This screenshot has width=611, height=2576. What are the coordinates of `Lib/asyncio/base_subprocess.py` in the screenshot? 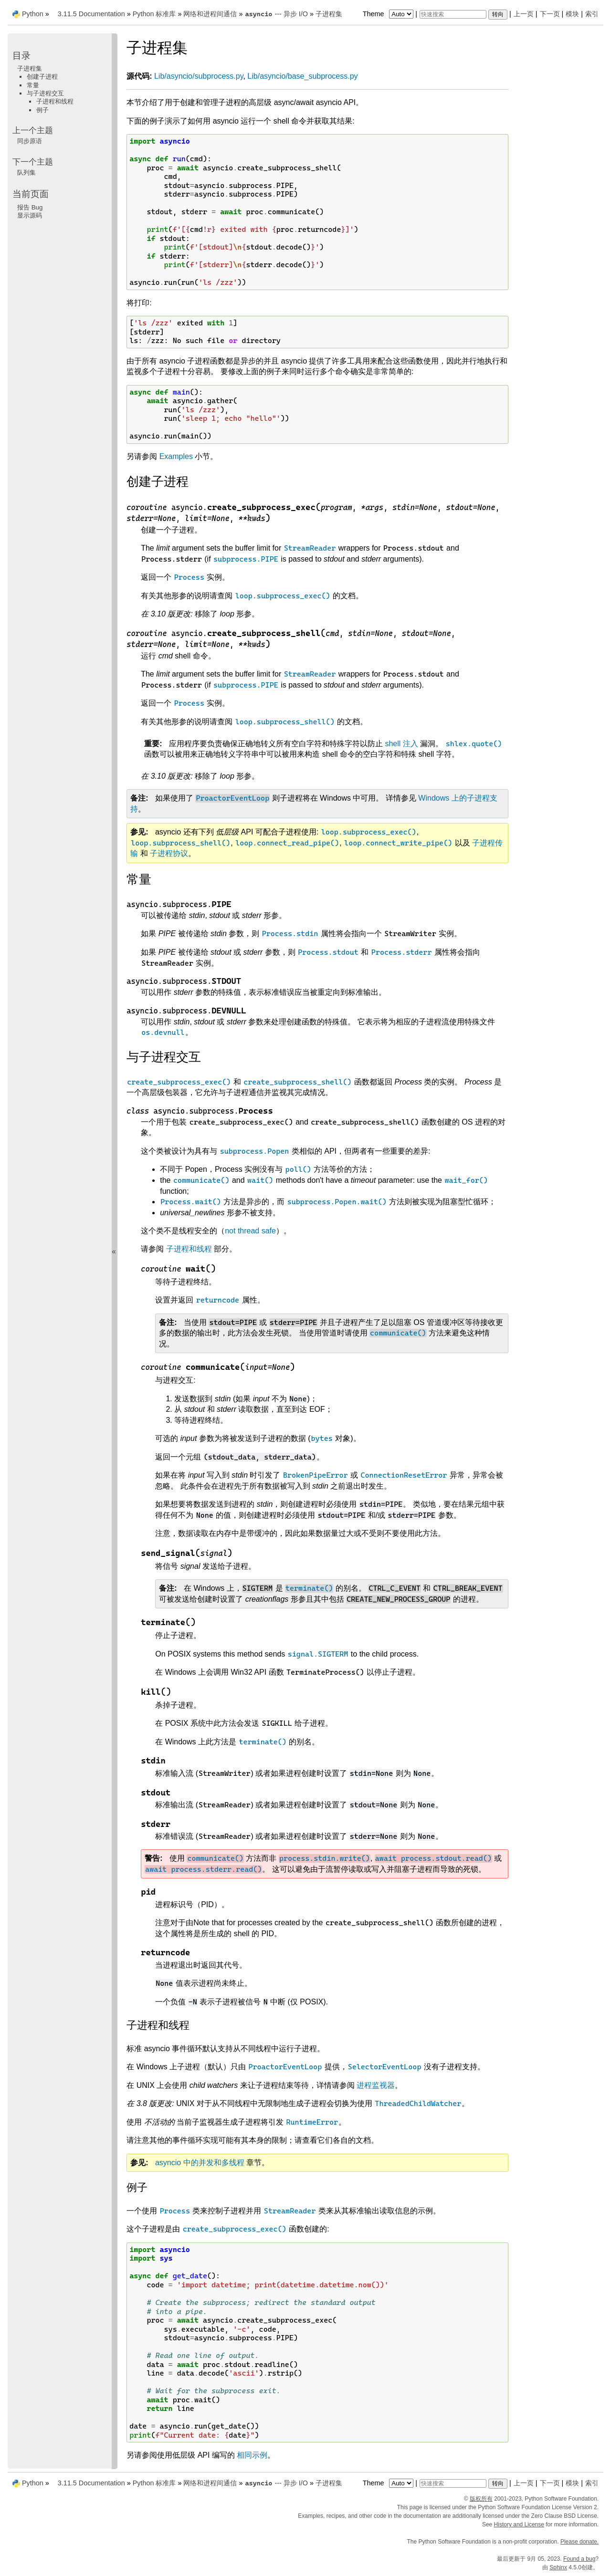 It's located at (302, 76).